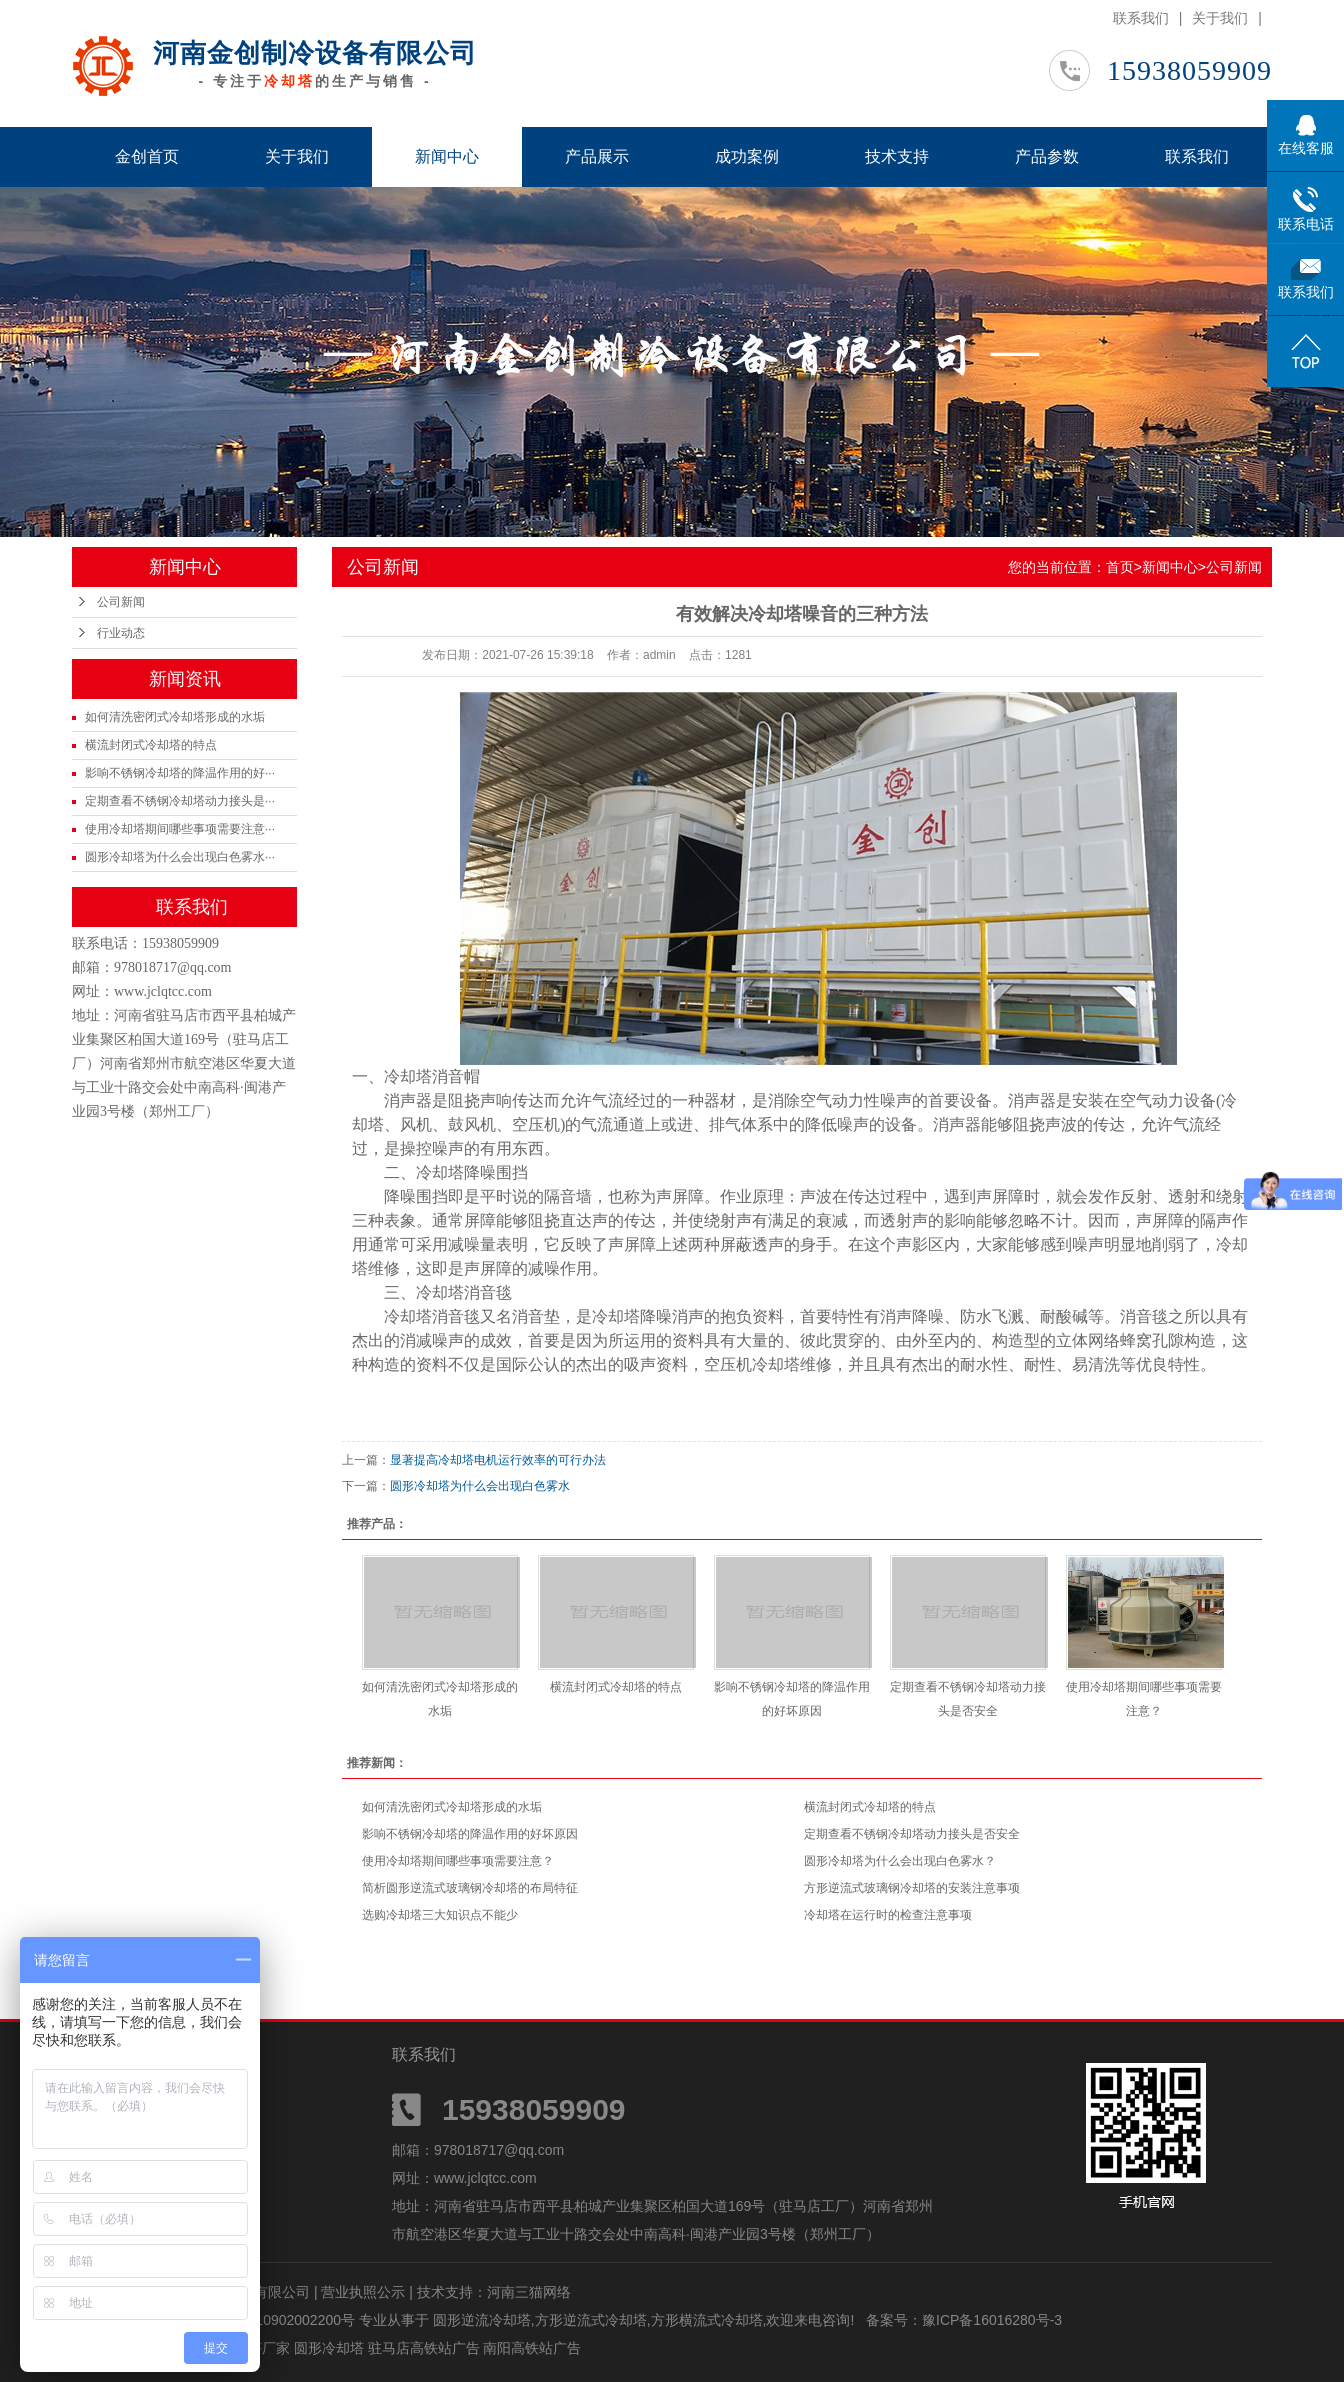  What do you see at coordinates (747, 156) in the screenshot?
I see `成功案例` at bounding box center [747, 156].